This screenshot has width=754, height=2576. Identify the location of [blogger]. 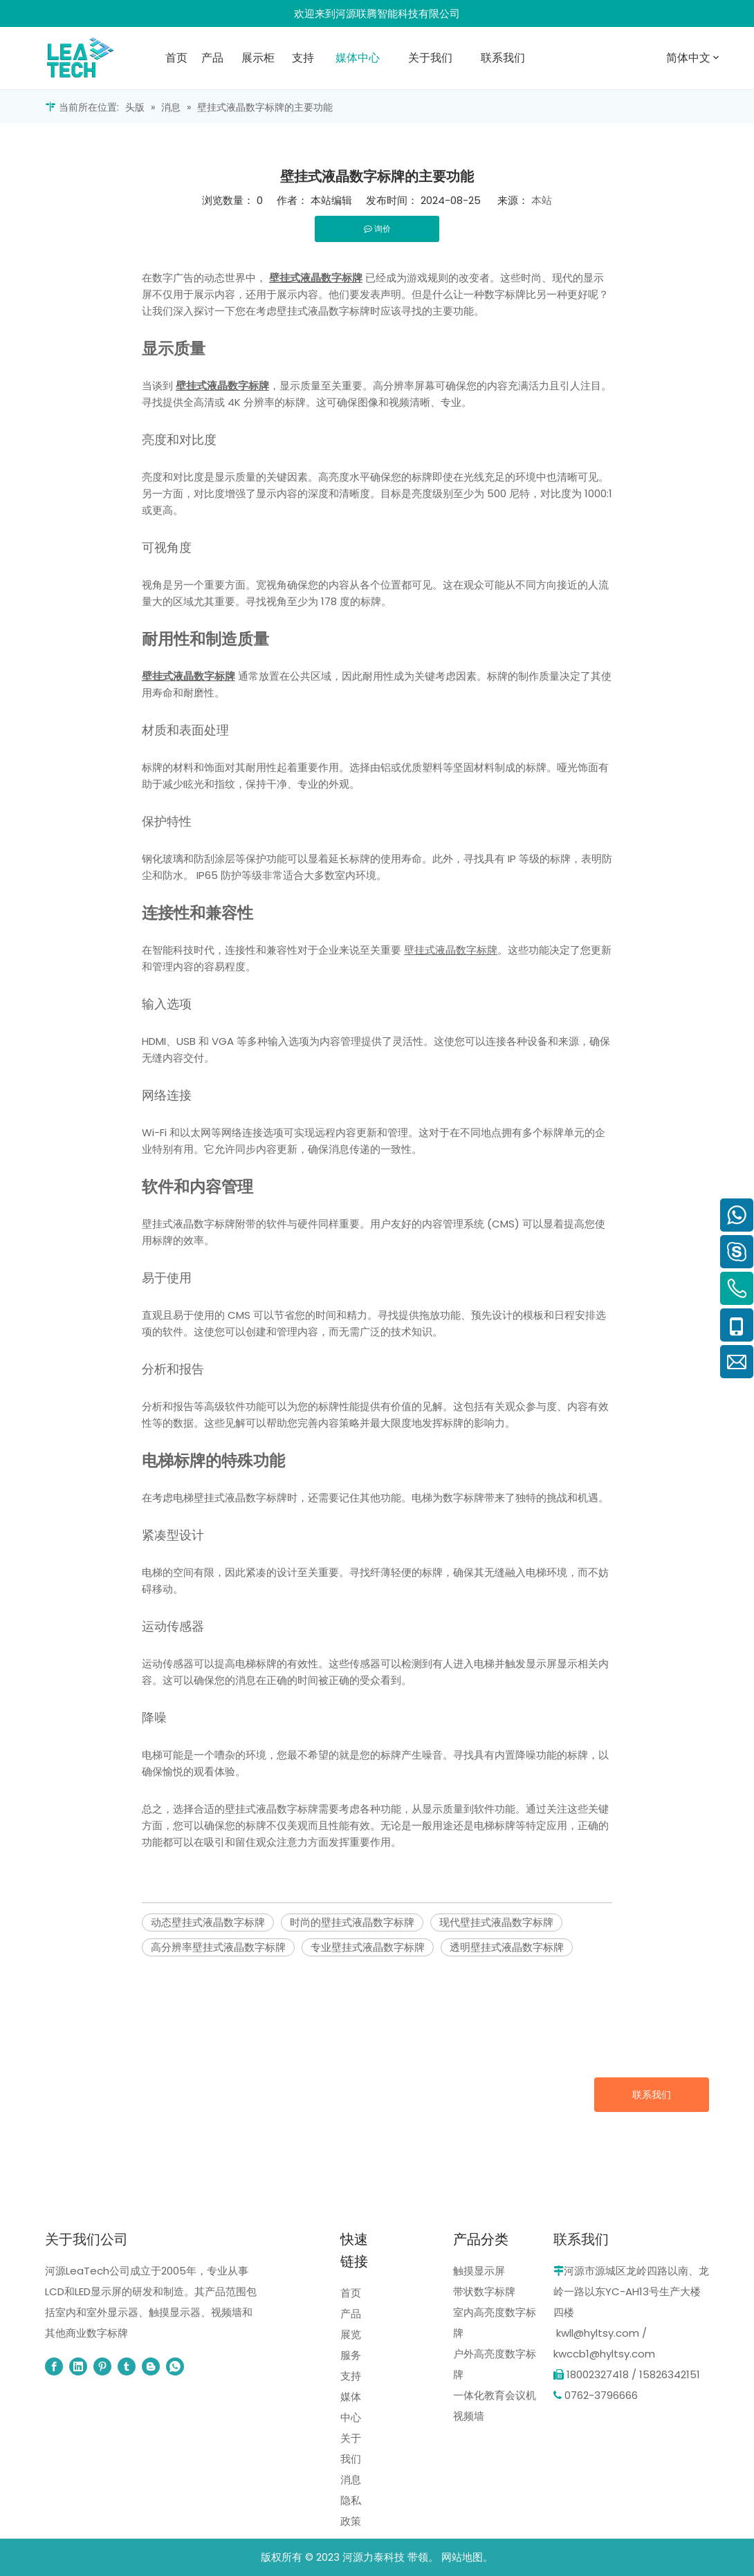
(151, 2366).